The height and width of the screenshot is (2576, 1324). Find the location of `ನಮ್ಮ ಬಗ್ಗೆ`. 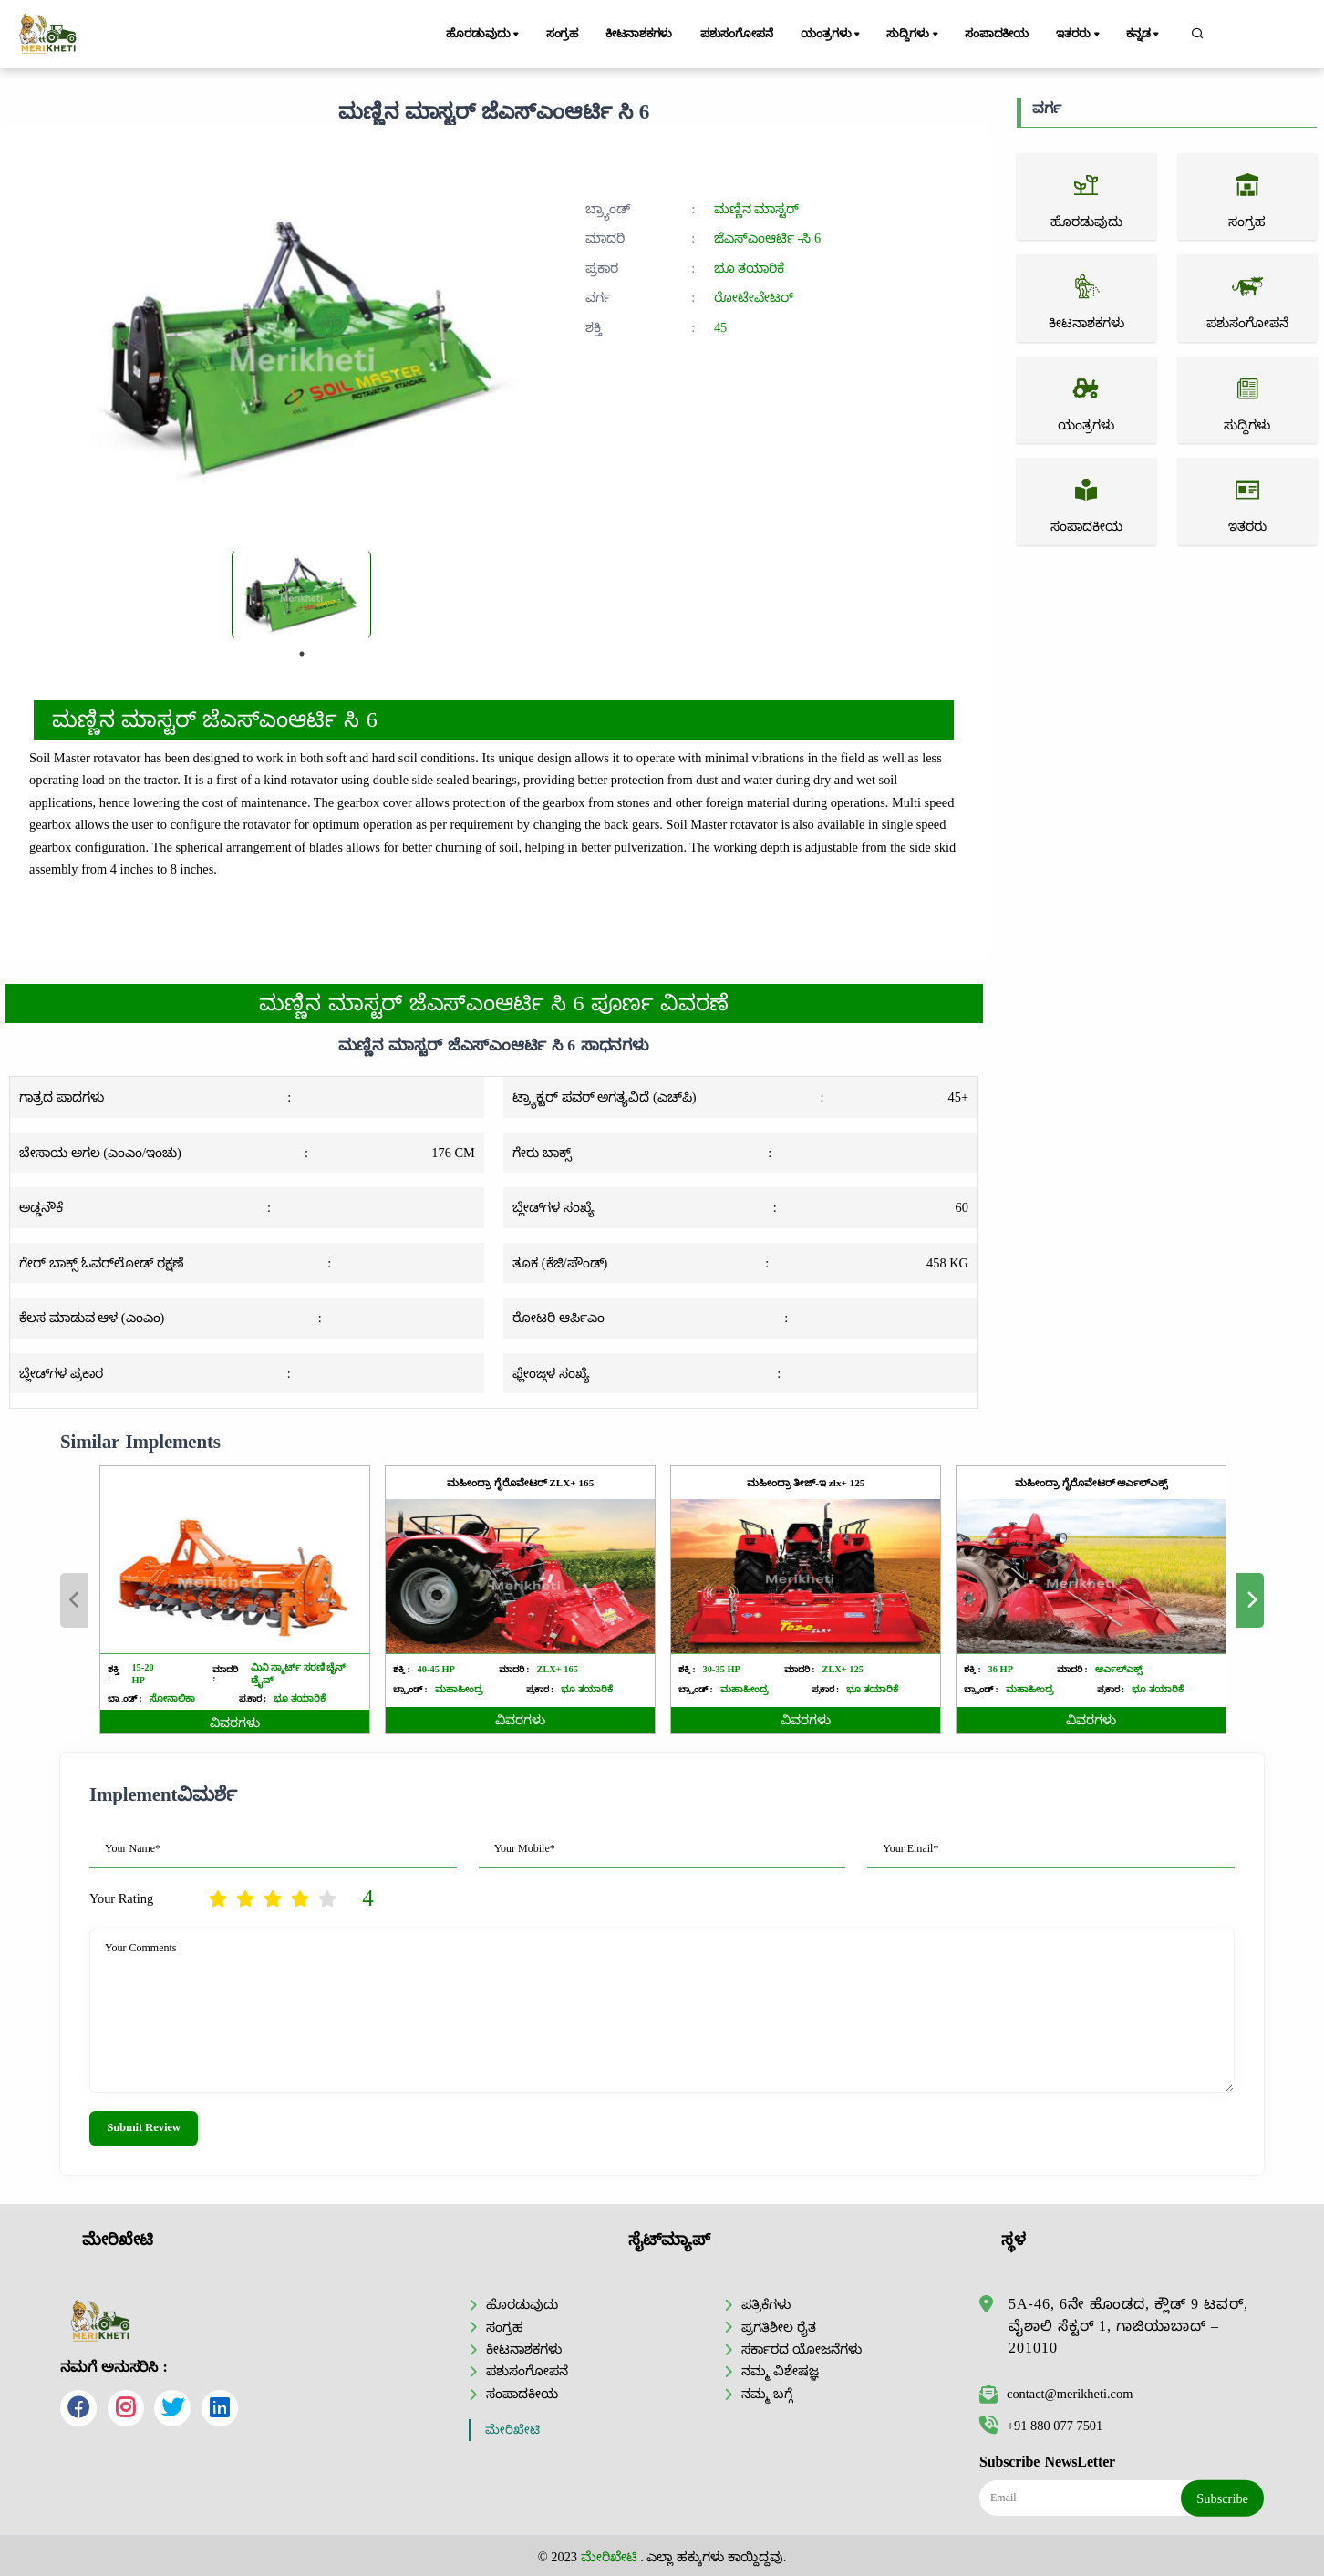

ನಮ್ಮ ಬಗ್ಗೆ is located at coordinates (766, 2393).